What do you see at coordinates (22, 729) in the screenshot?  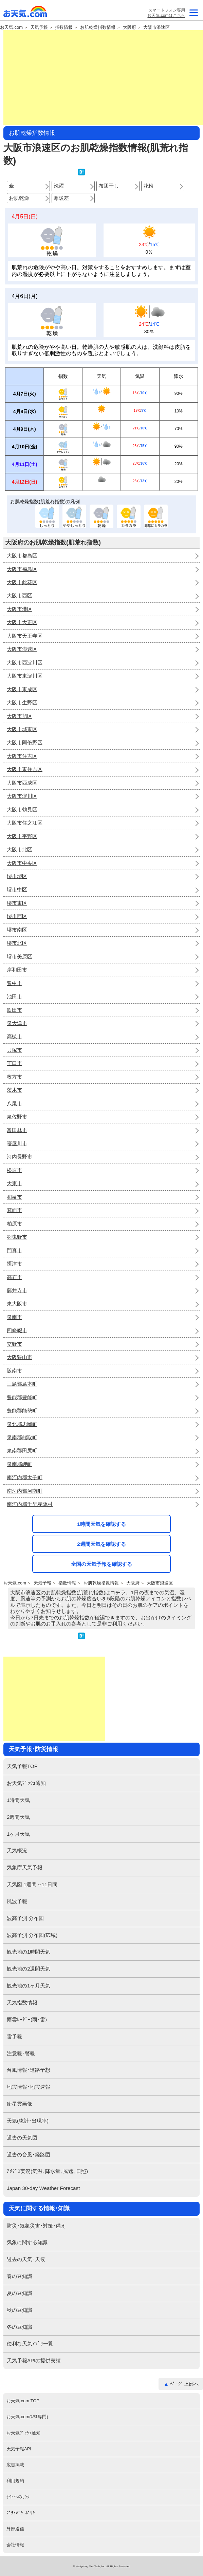 I see `大阪市城東区` at bounding box center [22, 729].